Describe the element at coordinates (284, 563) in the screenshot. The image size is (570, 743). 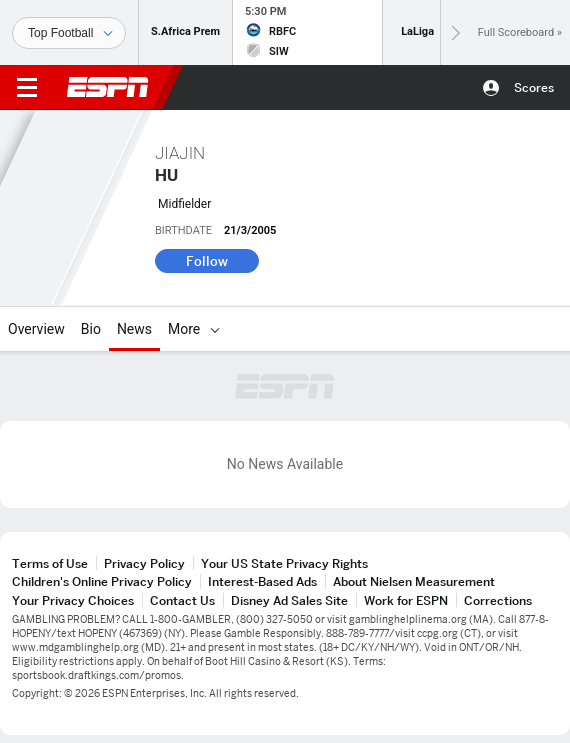
I see `Your US State Privacy Rights` at that location.